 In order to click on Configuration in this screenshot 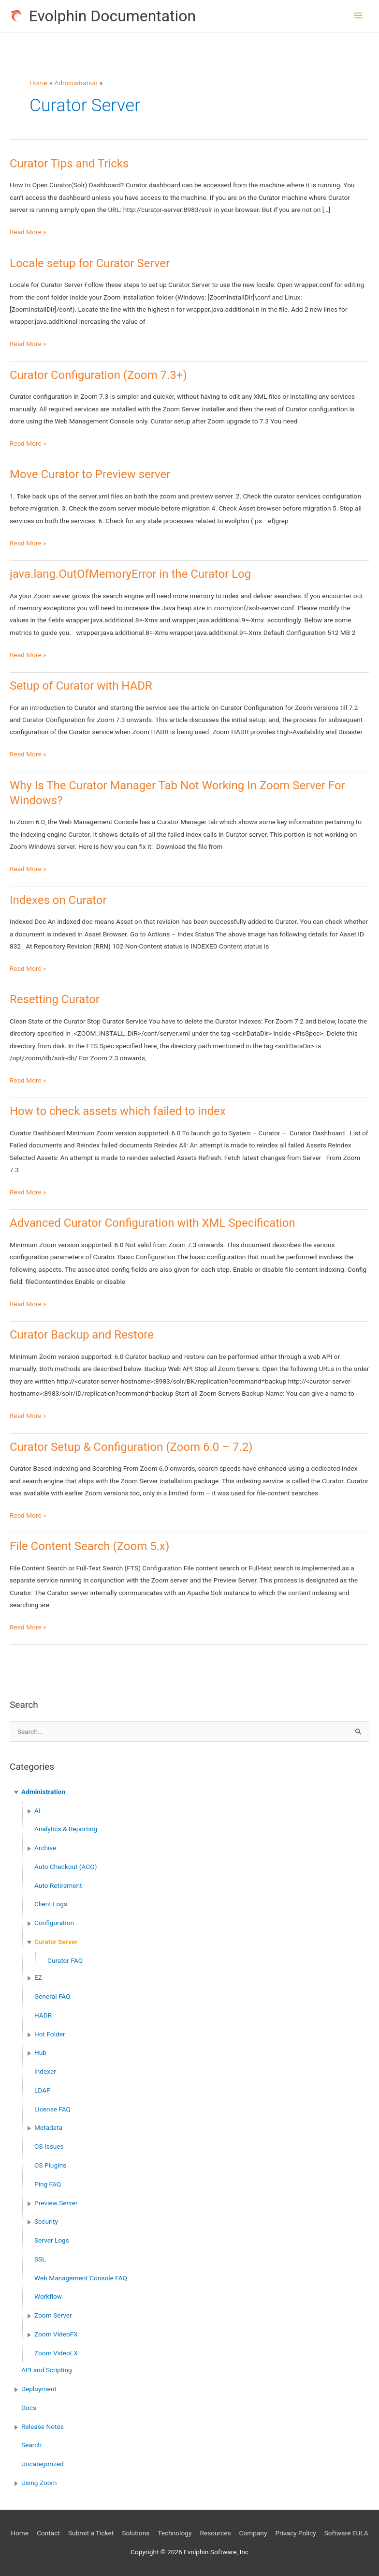, I will do `click(54, 1923)`.